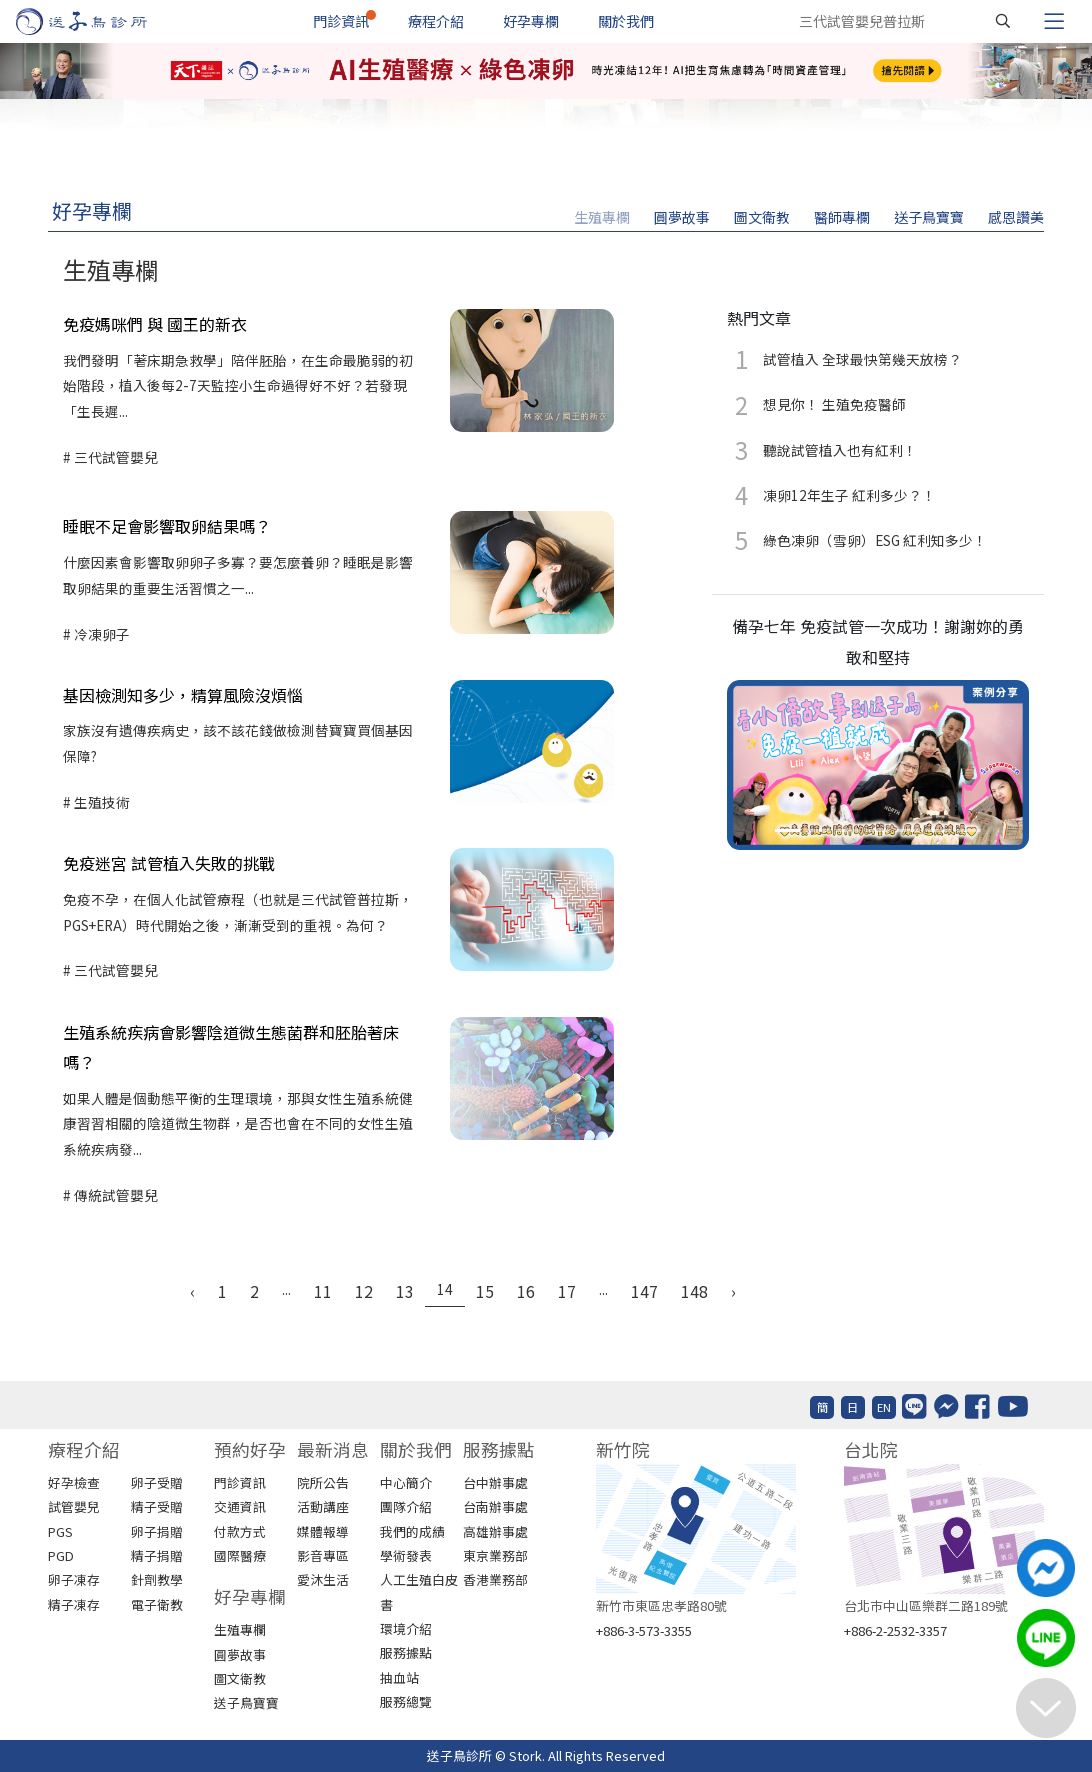 Image resolution: width=1092 pixels, height=1772 pixels. What do you see at coordinates (1054, 21) in the screenshot?
I see `[Toggle navigation]` at bounding box center [1054, 21].